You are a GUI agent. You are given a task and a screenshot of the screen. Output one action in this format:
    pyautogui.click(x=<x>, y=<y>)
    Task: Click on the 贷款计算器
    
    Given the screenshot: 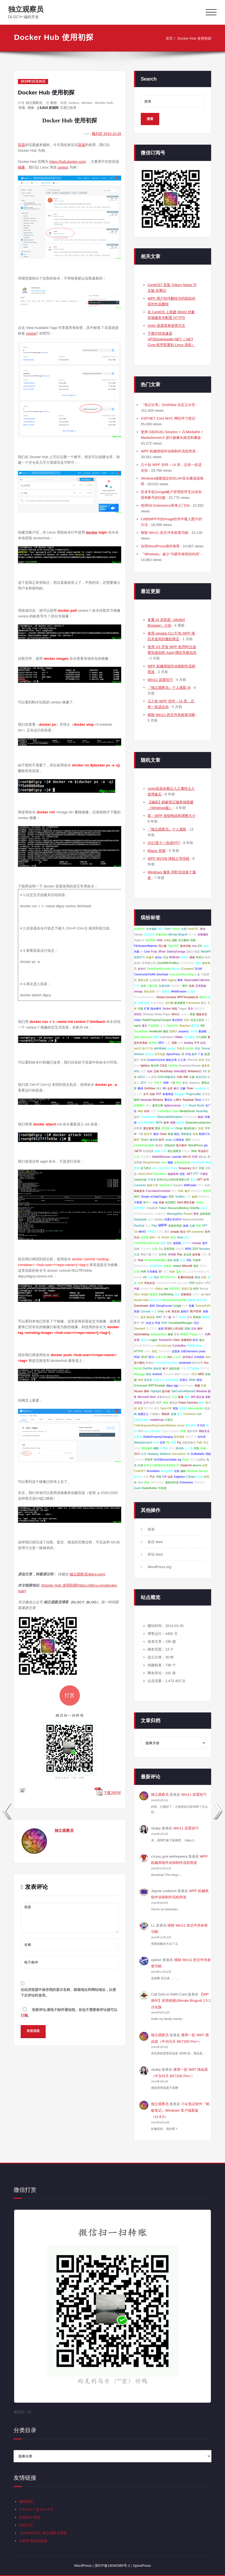 What is the action you would take?
    pyautogui.click(x=193, y=951)
    